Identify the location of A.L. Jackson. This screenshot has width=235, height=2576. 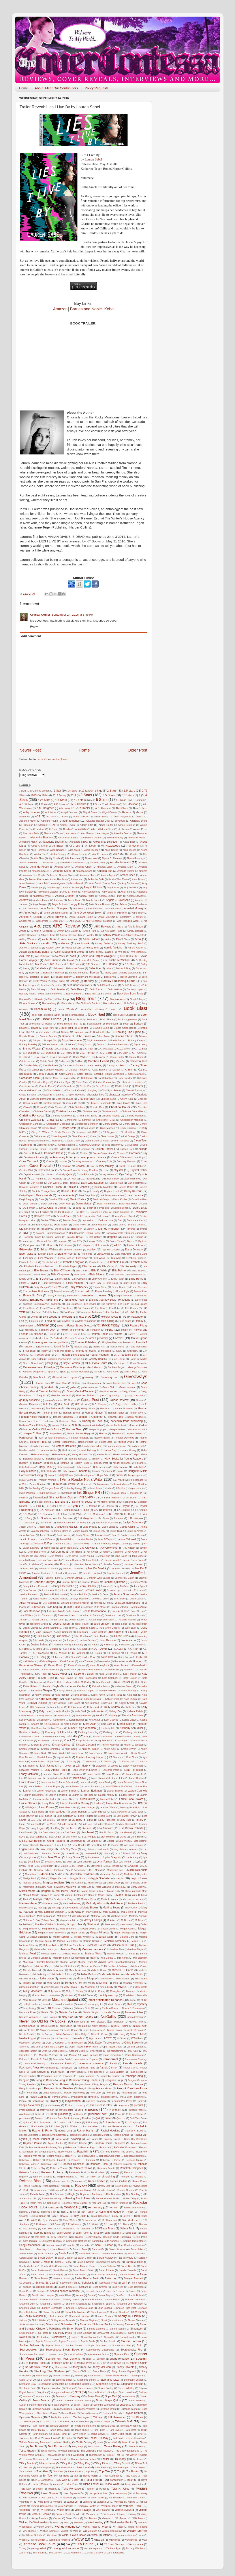
(130, 804).